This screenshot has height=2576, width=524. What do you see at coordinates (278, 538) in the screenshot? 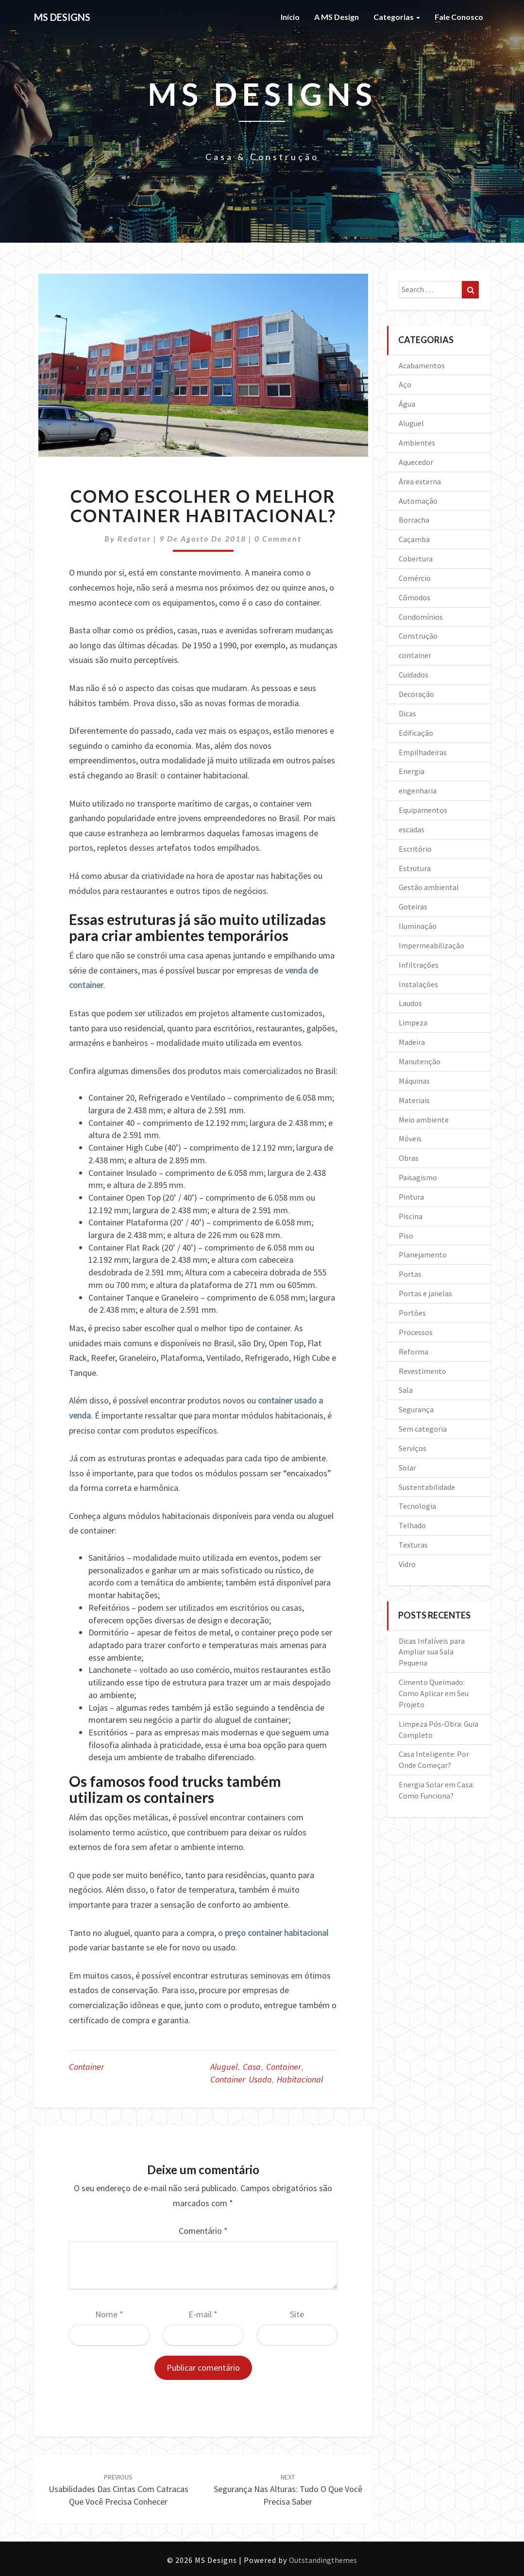
I see `0 Comment` at bounding box center [278, 538].